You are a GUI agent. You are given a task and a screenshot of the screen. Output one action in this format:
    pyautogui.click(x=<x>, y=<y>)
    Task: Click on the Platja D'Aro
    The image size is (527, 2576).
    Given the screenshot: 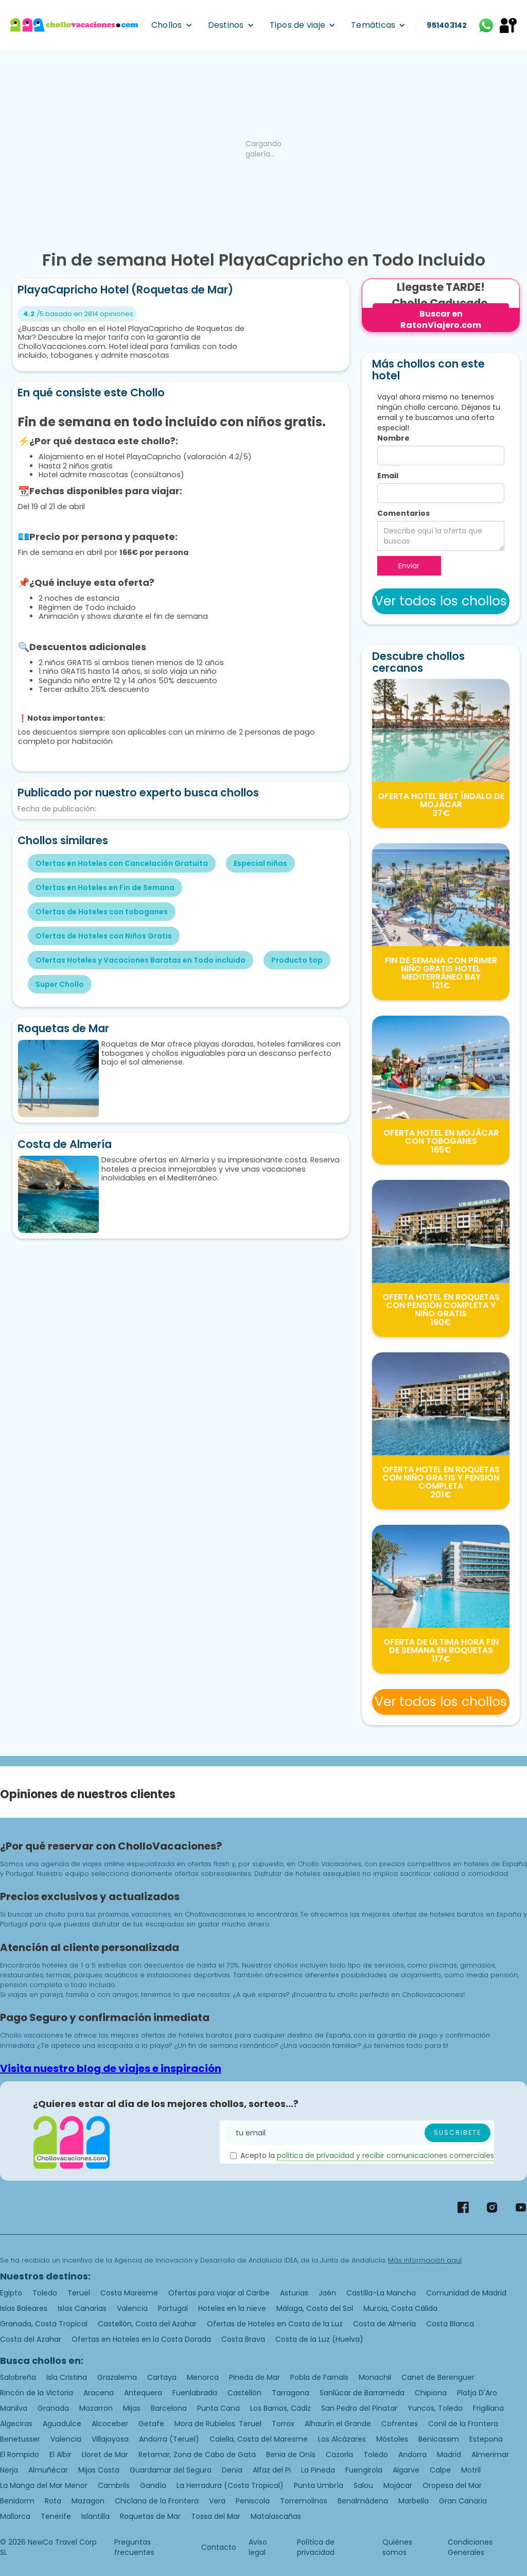 What is the action you would take?
    pyautogui.click(x=477, y=2393)
    